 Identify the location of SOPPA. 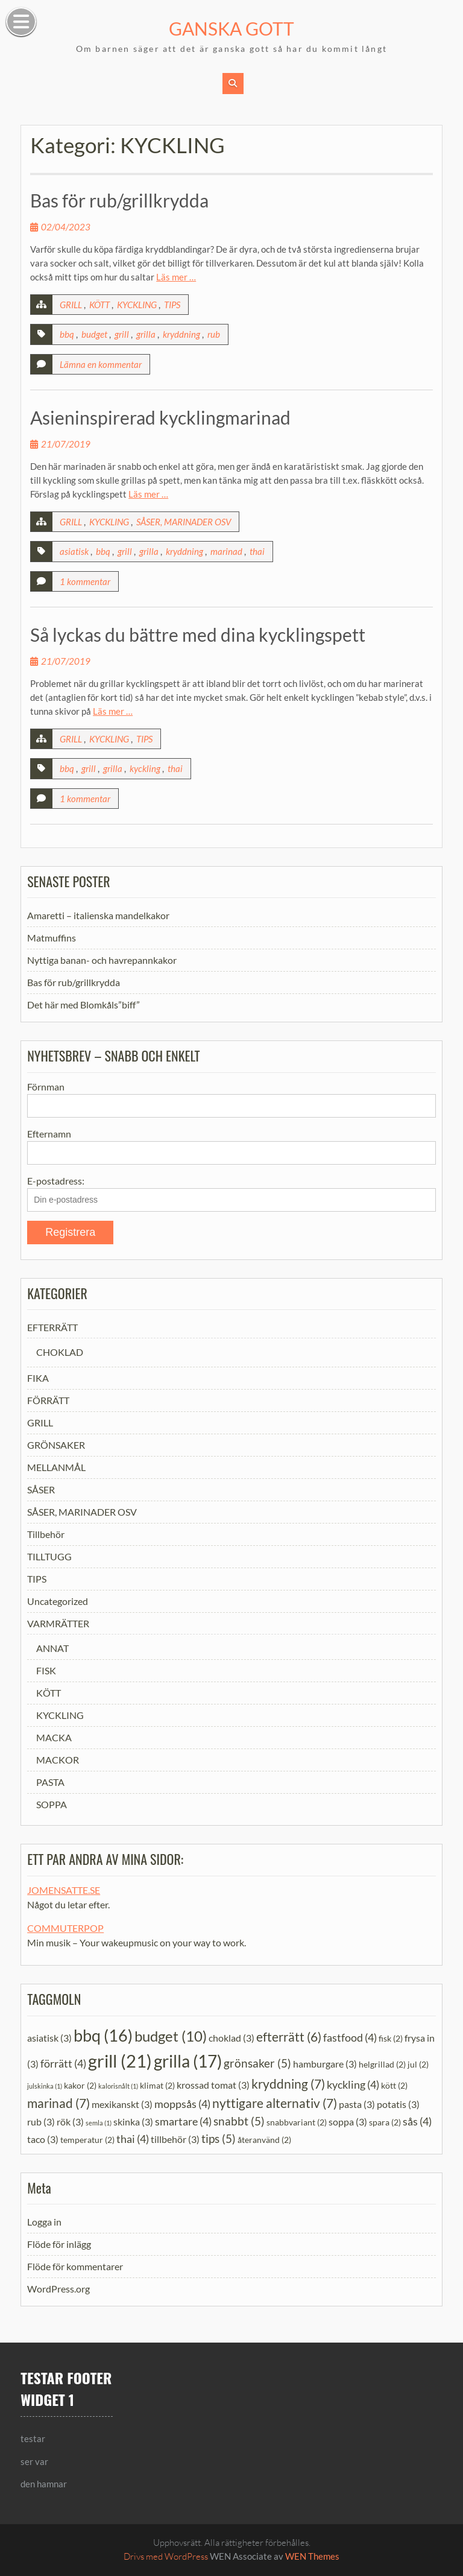
(51, 1804).